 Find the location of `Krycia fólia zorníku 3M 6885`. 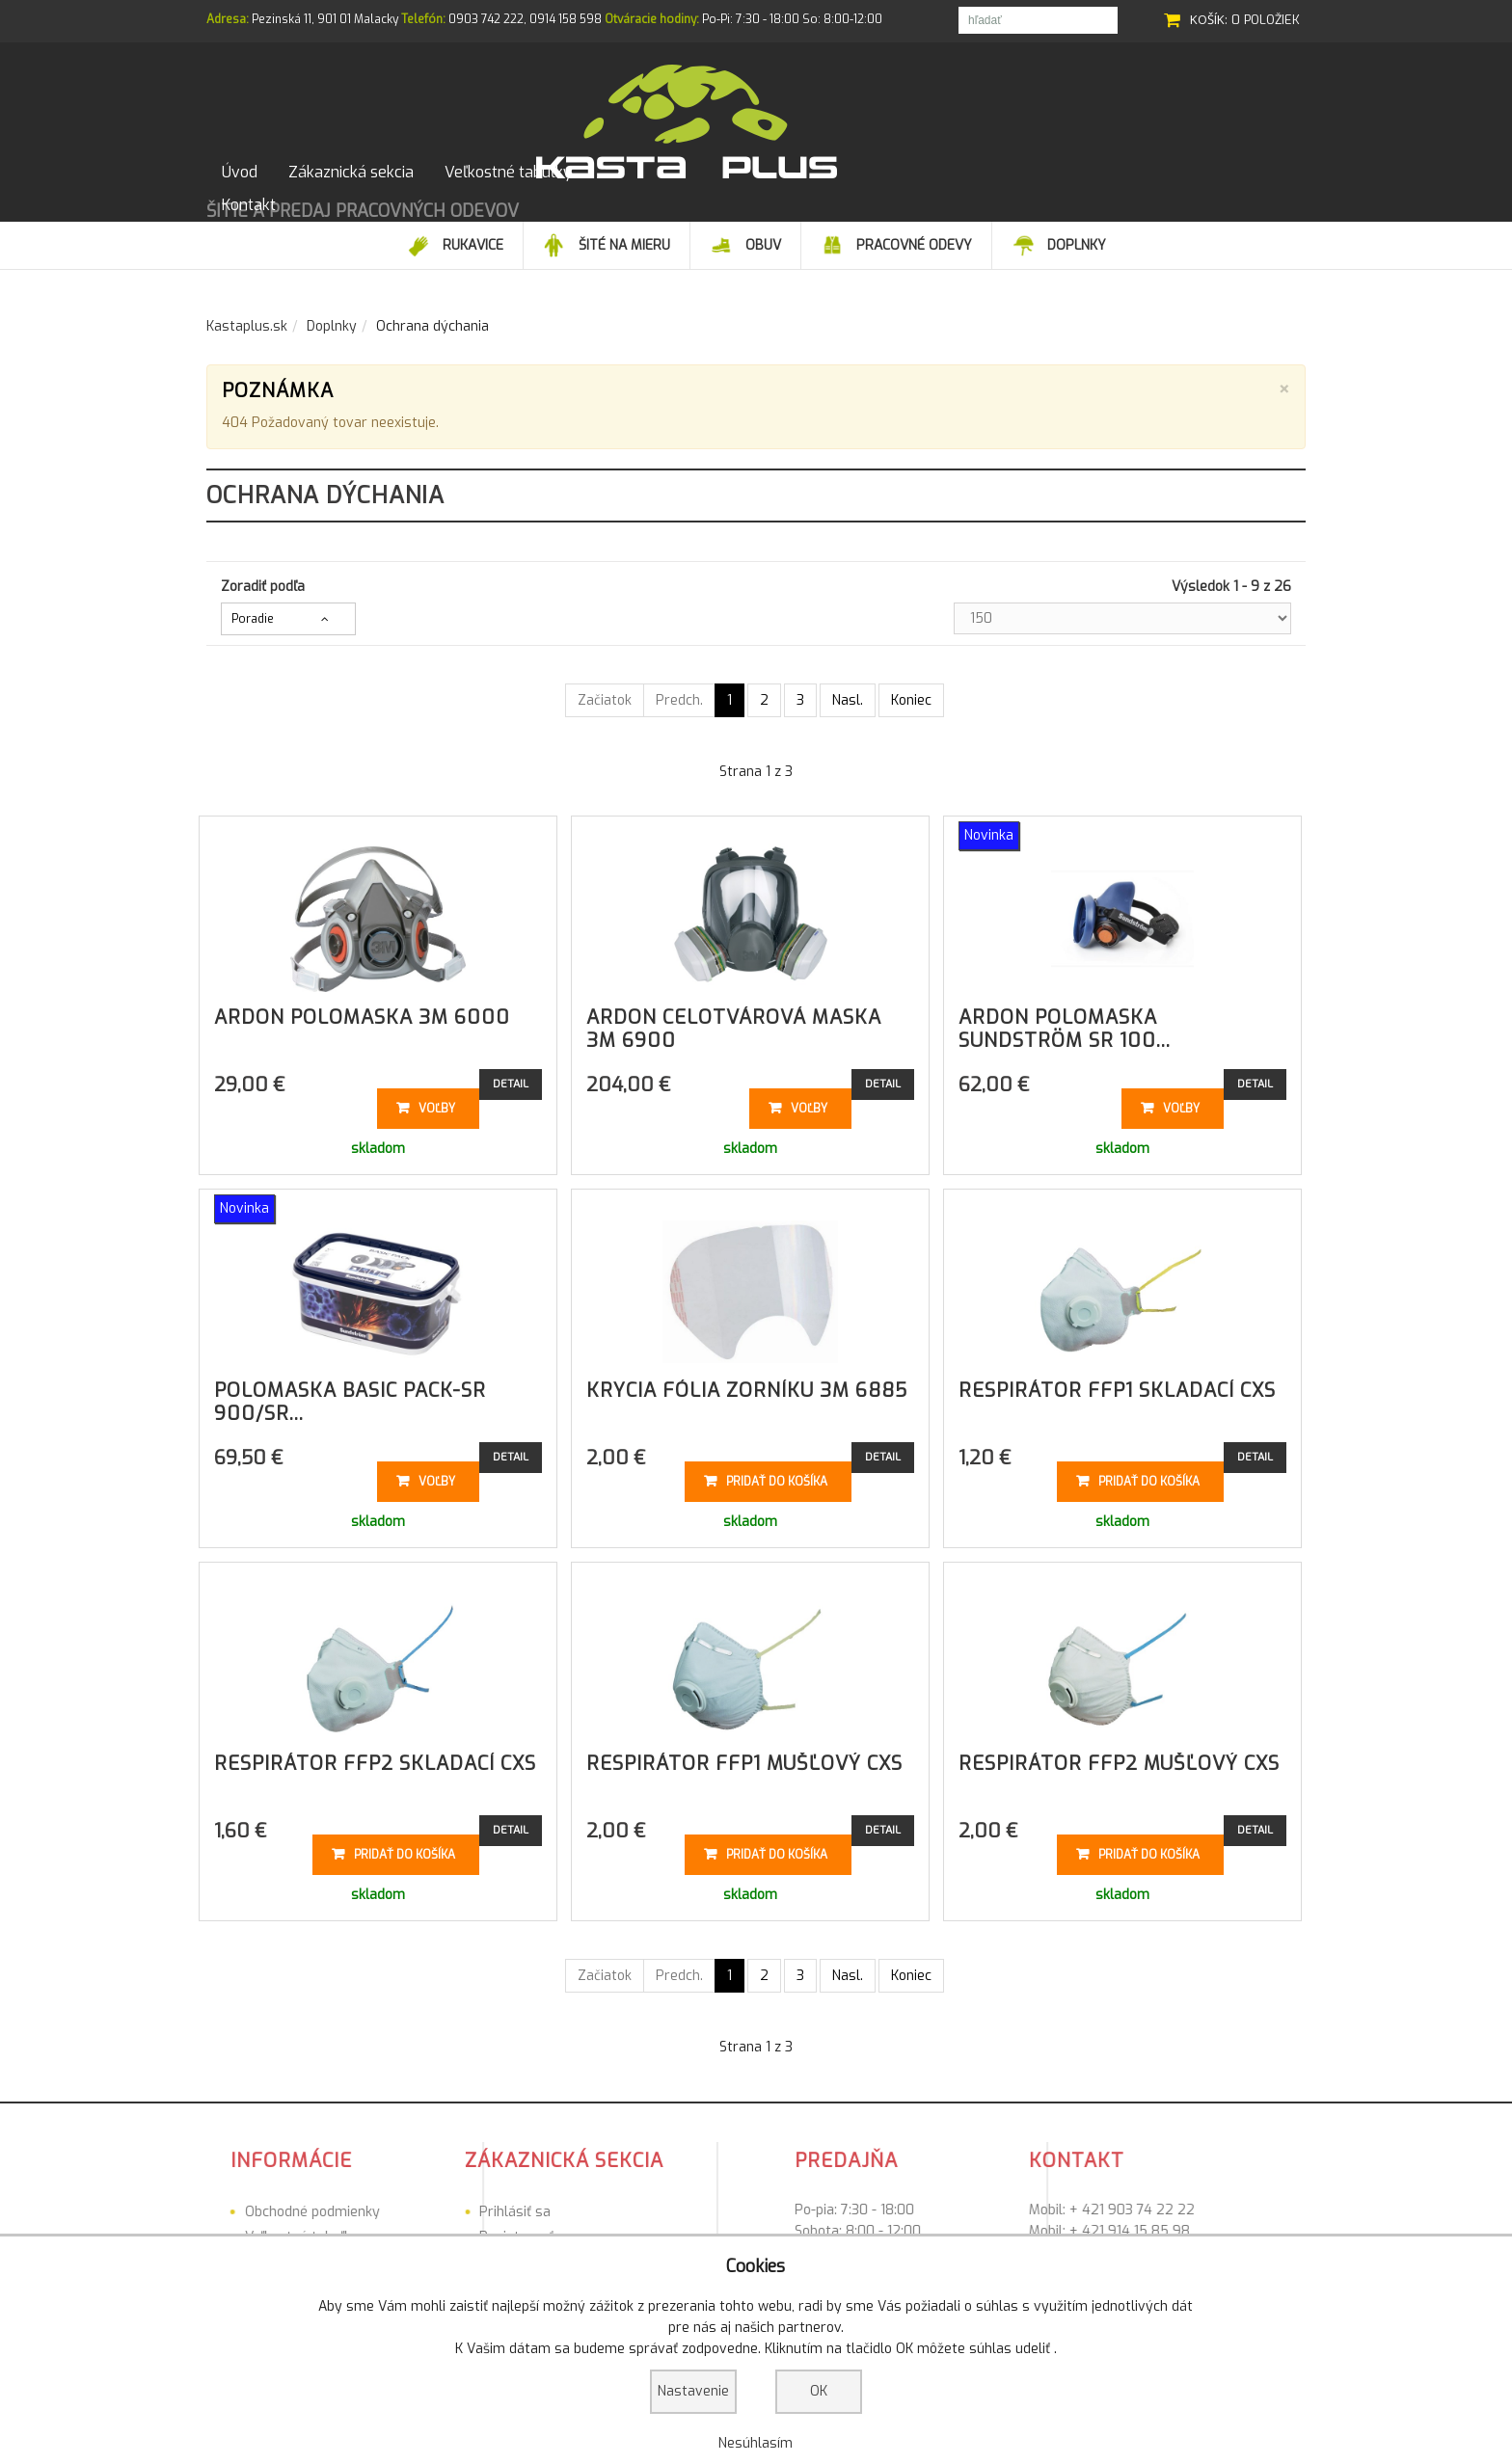

Krycia fólia zorníku 3M 6885 is located at coordinates (746, 1383).